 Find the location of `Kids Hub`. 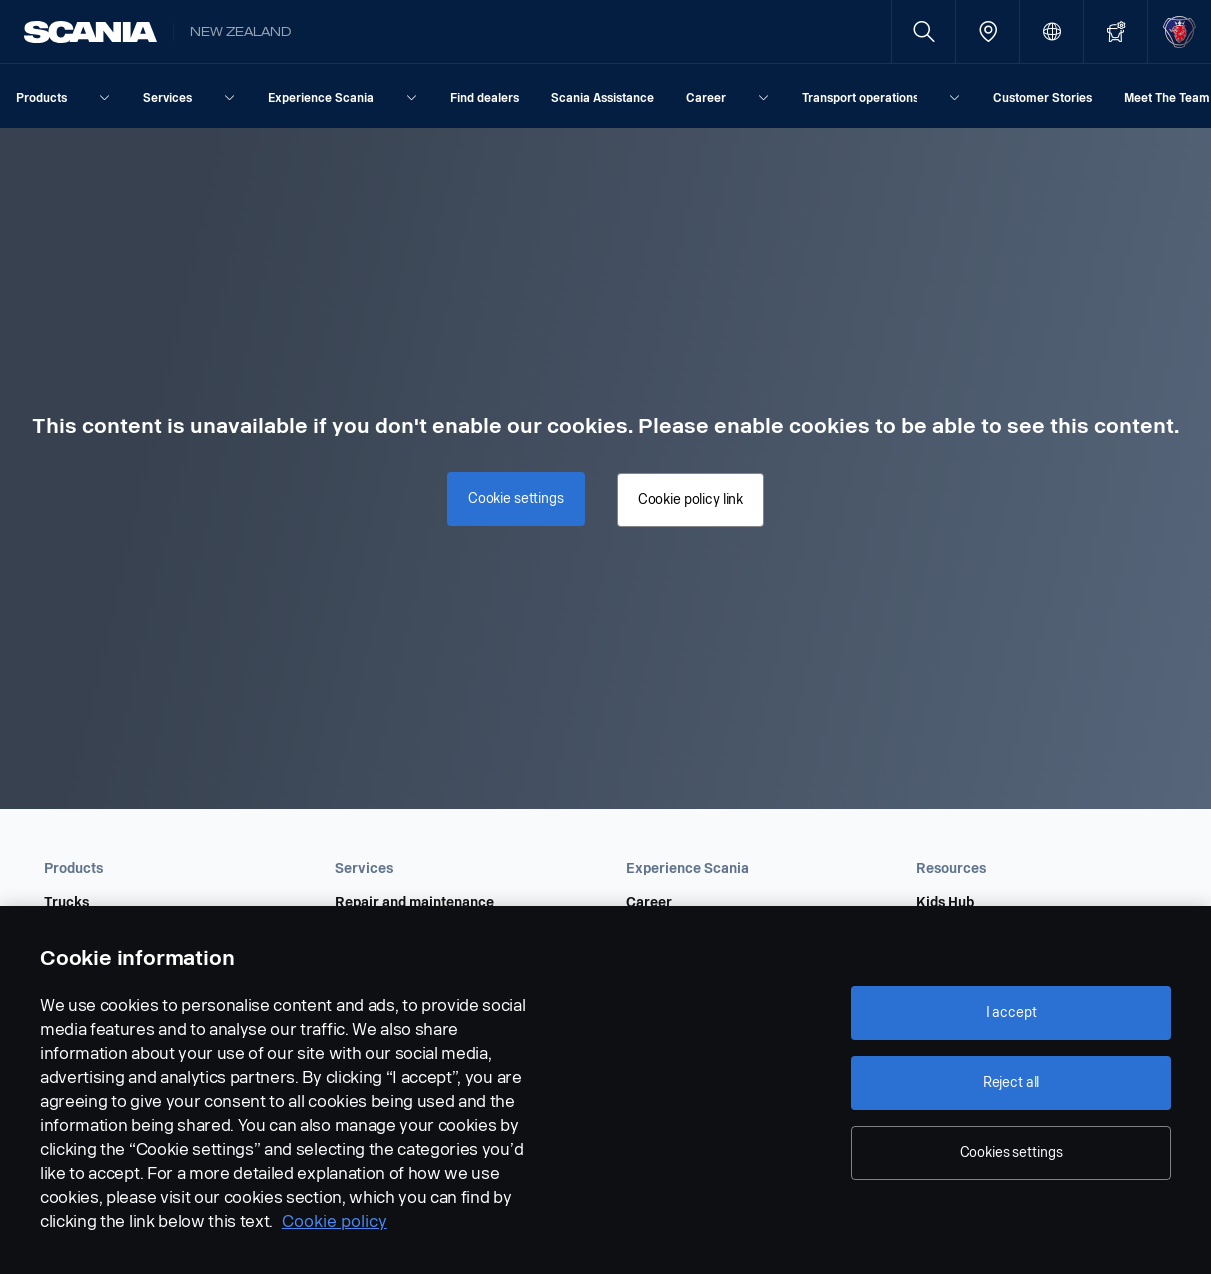

Kids Hub is located at coordinates (945, 903).